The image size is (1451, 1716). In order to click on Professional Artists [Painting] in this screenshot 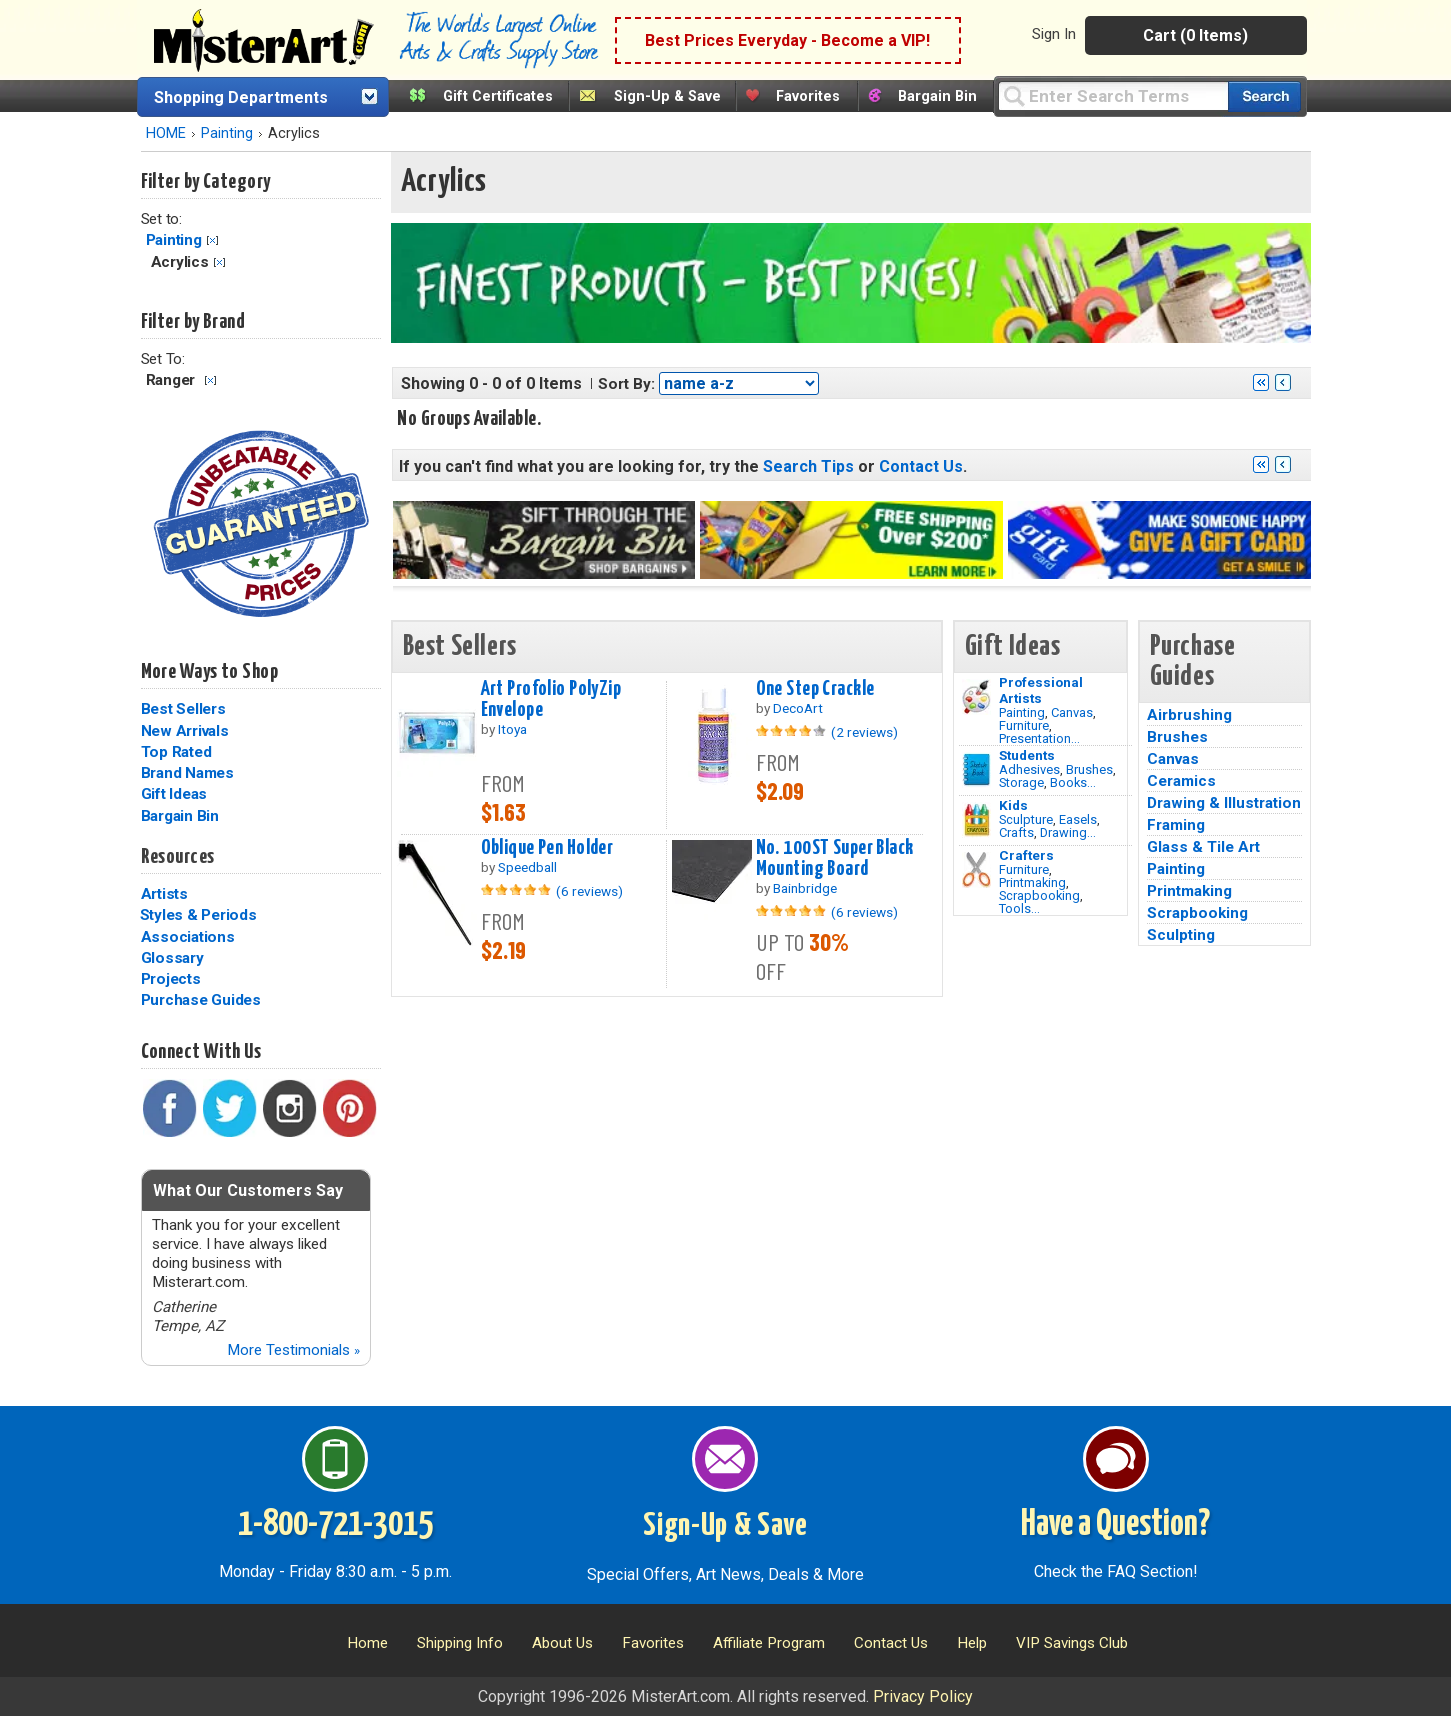, I will do `click(1041, 690)`.